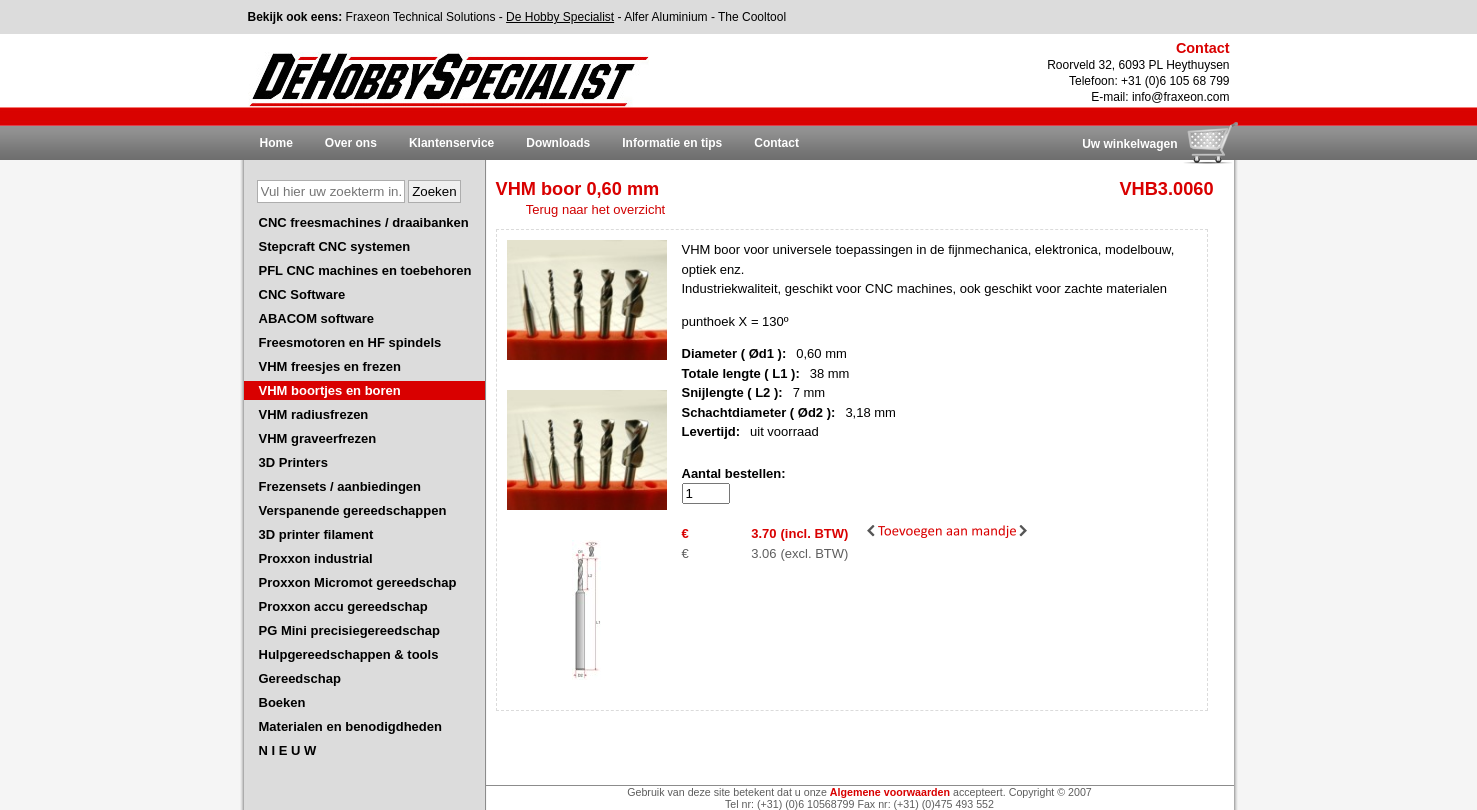 The height and width of the screenshot is (810, 1477). What do you see at coordinates (349, 654) in the screenshot?
I see `Hulpgereedschappen & tools` at bounding box center [349, 654].